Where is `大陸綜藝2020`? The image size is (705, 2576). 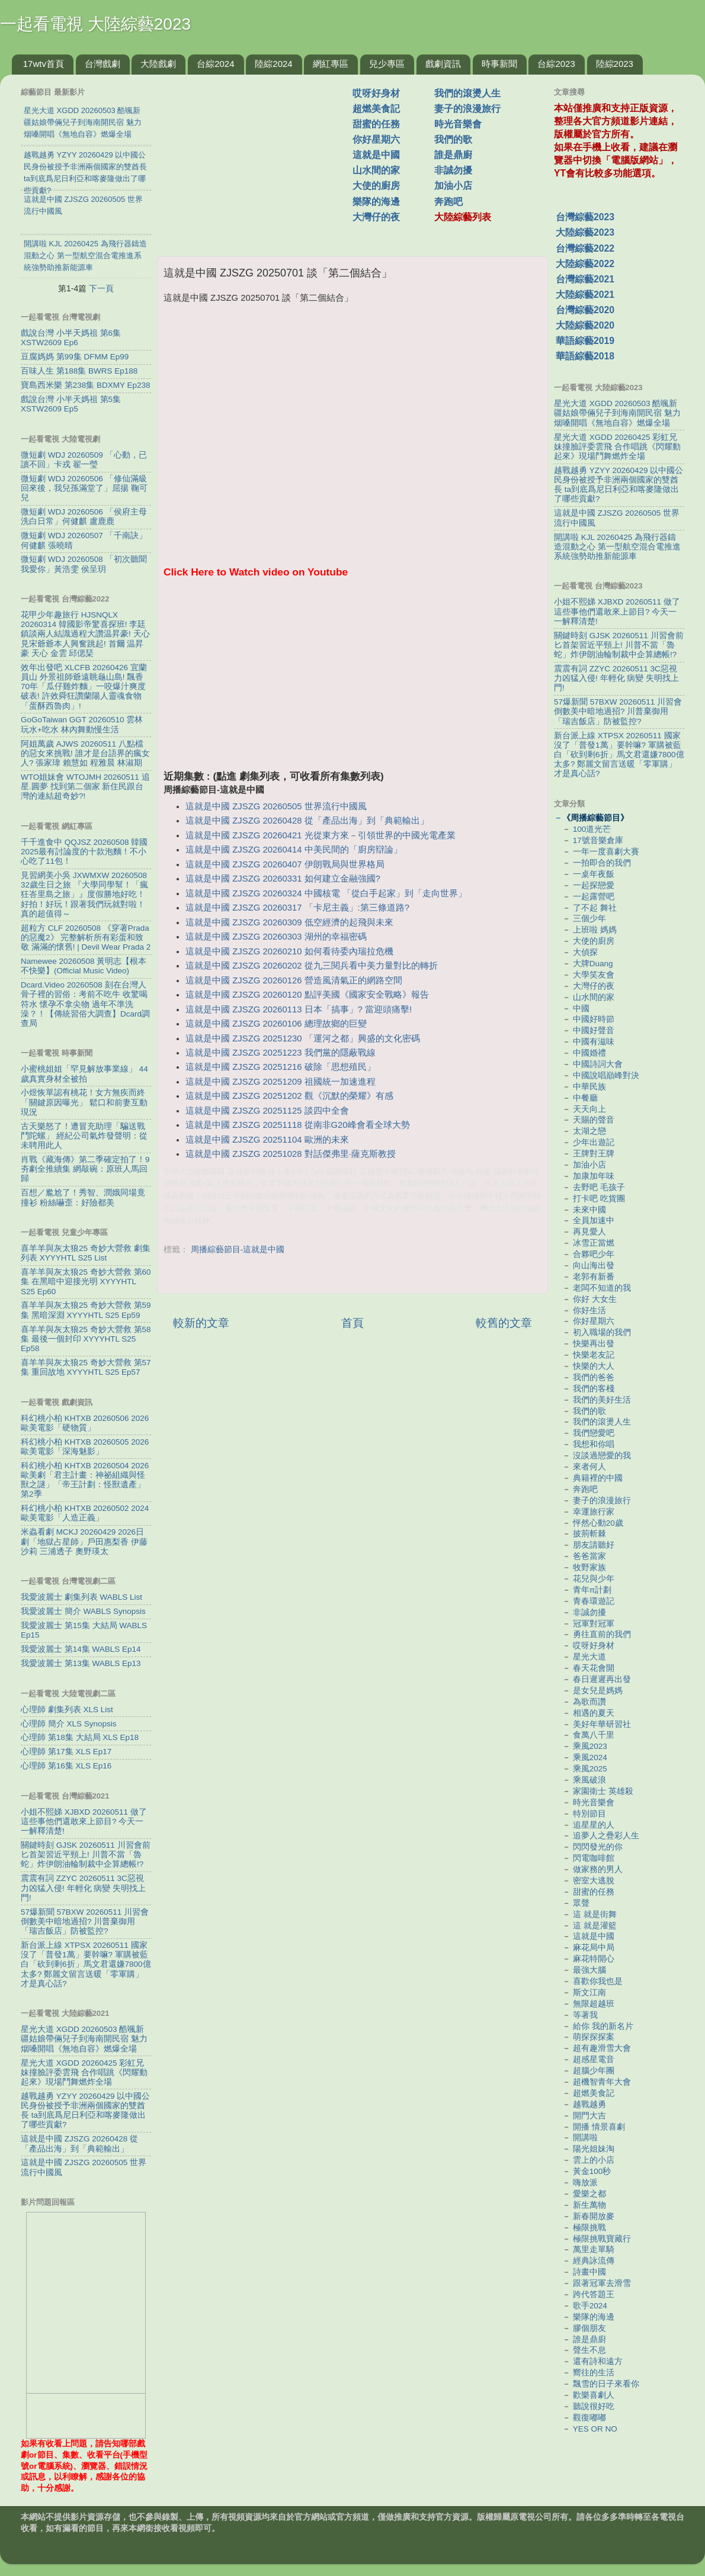
大陸綜藝2020 is located at coordinates (585, 325).